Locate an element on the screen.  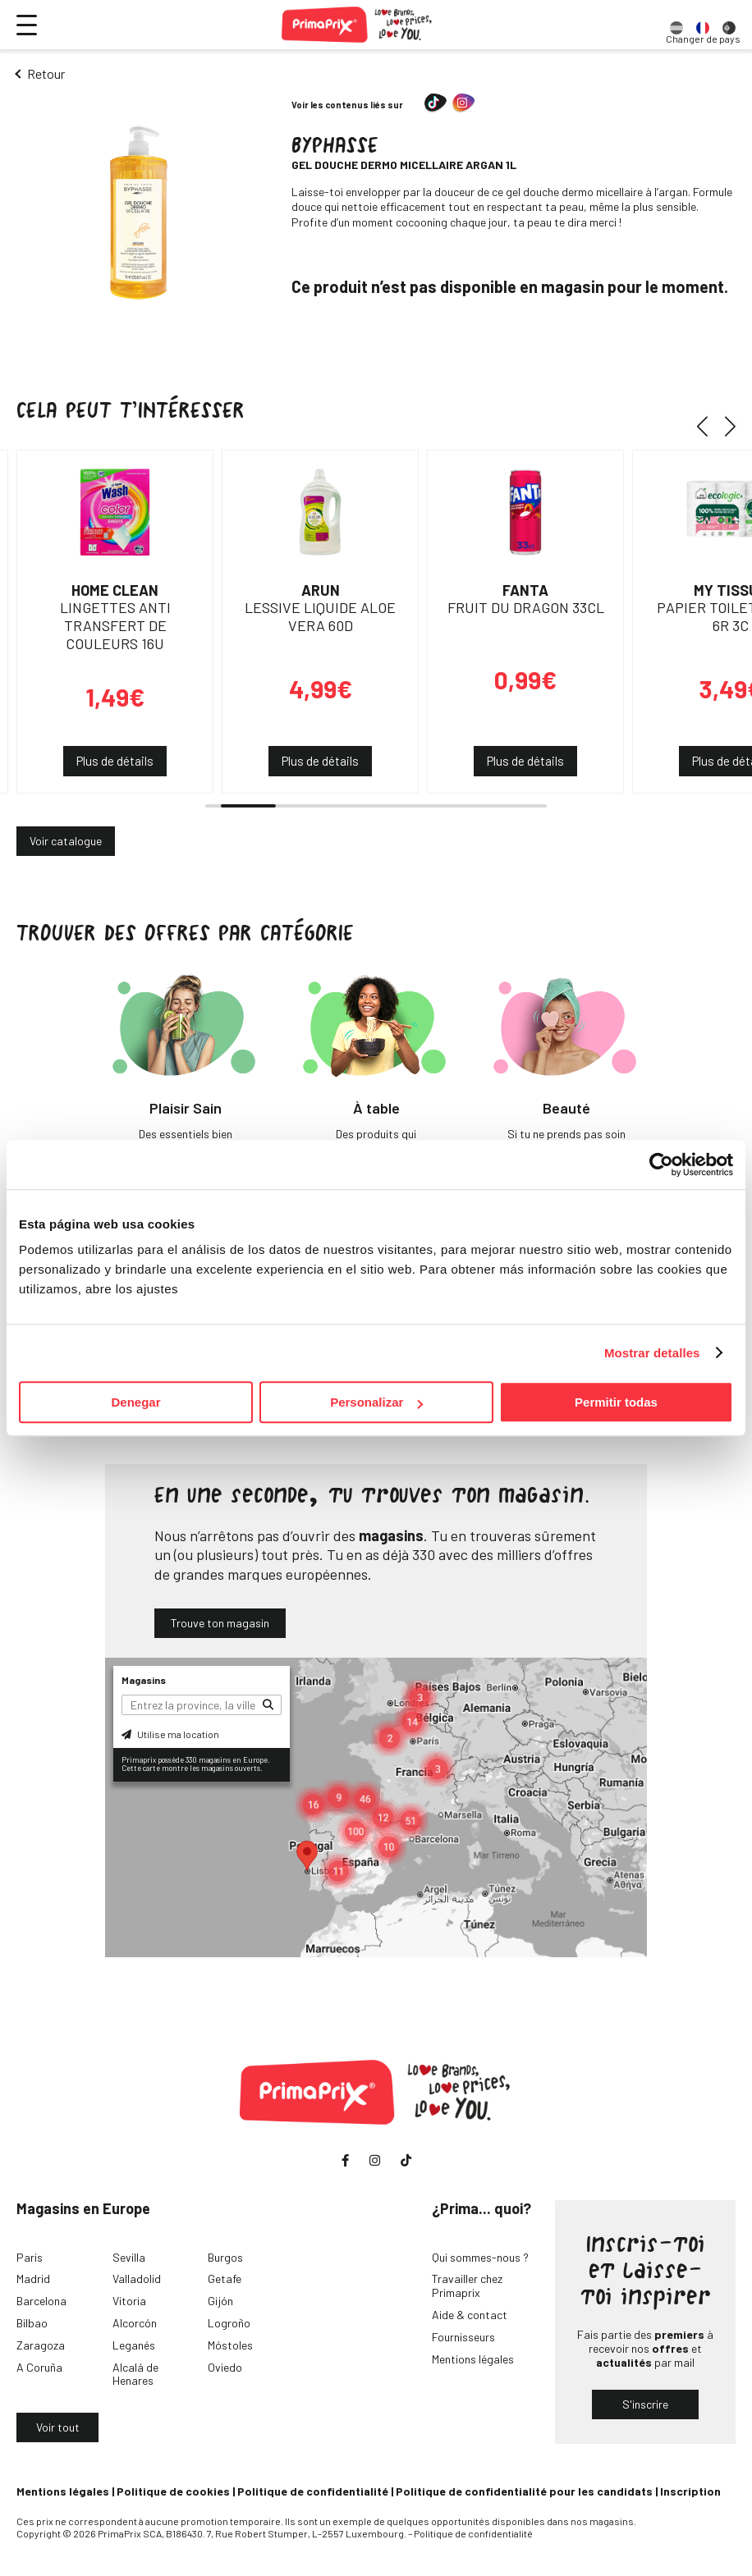
Getafe is located at coordinates (224, 2278).